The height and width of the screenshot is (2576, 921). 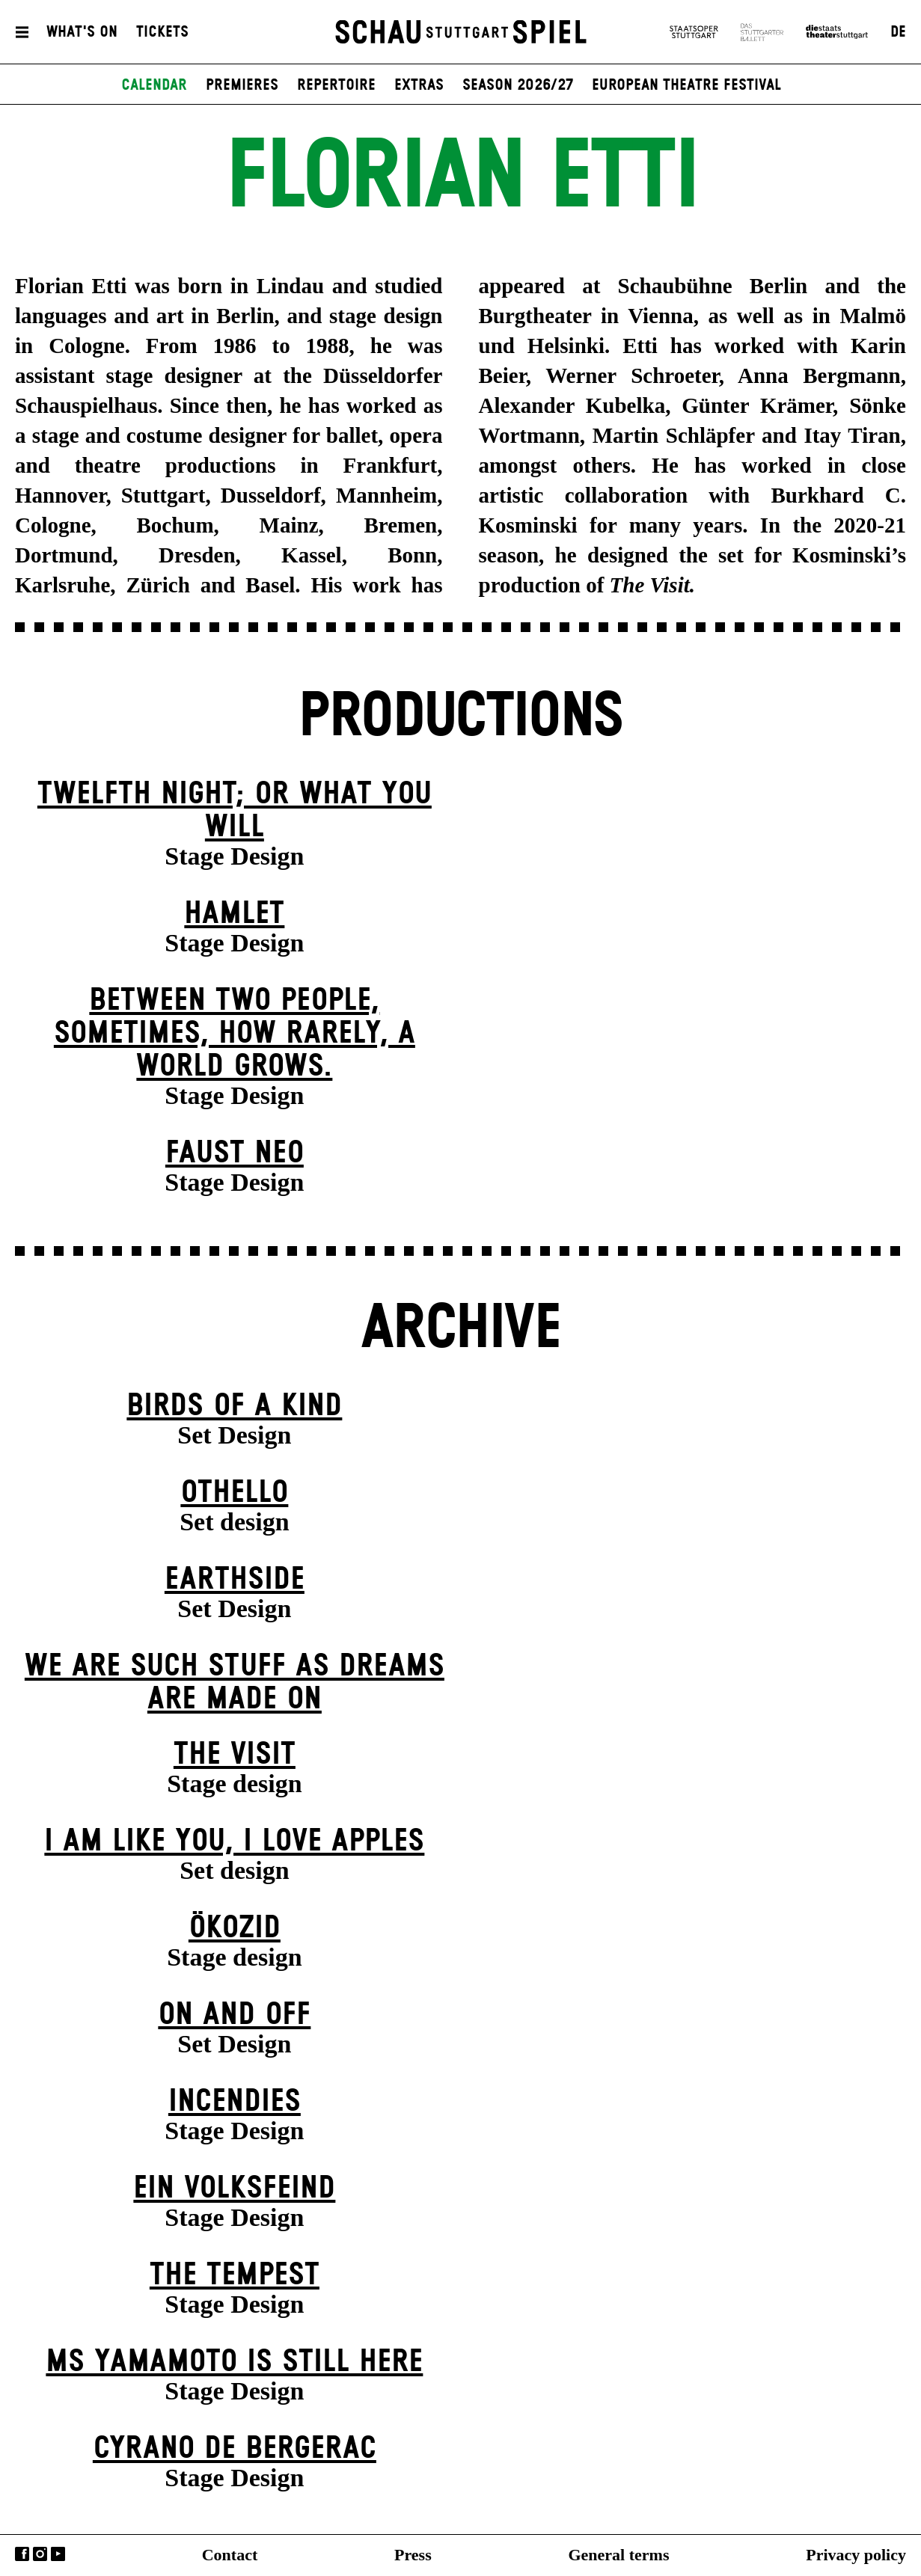 I want to click on Between two people, sometimes, how rarely, a world grows., so click(x=234, y=1033).